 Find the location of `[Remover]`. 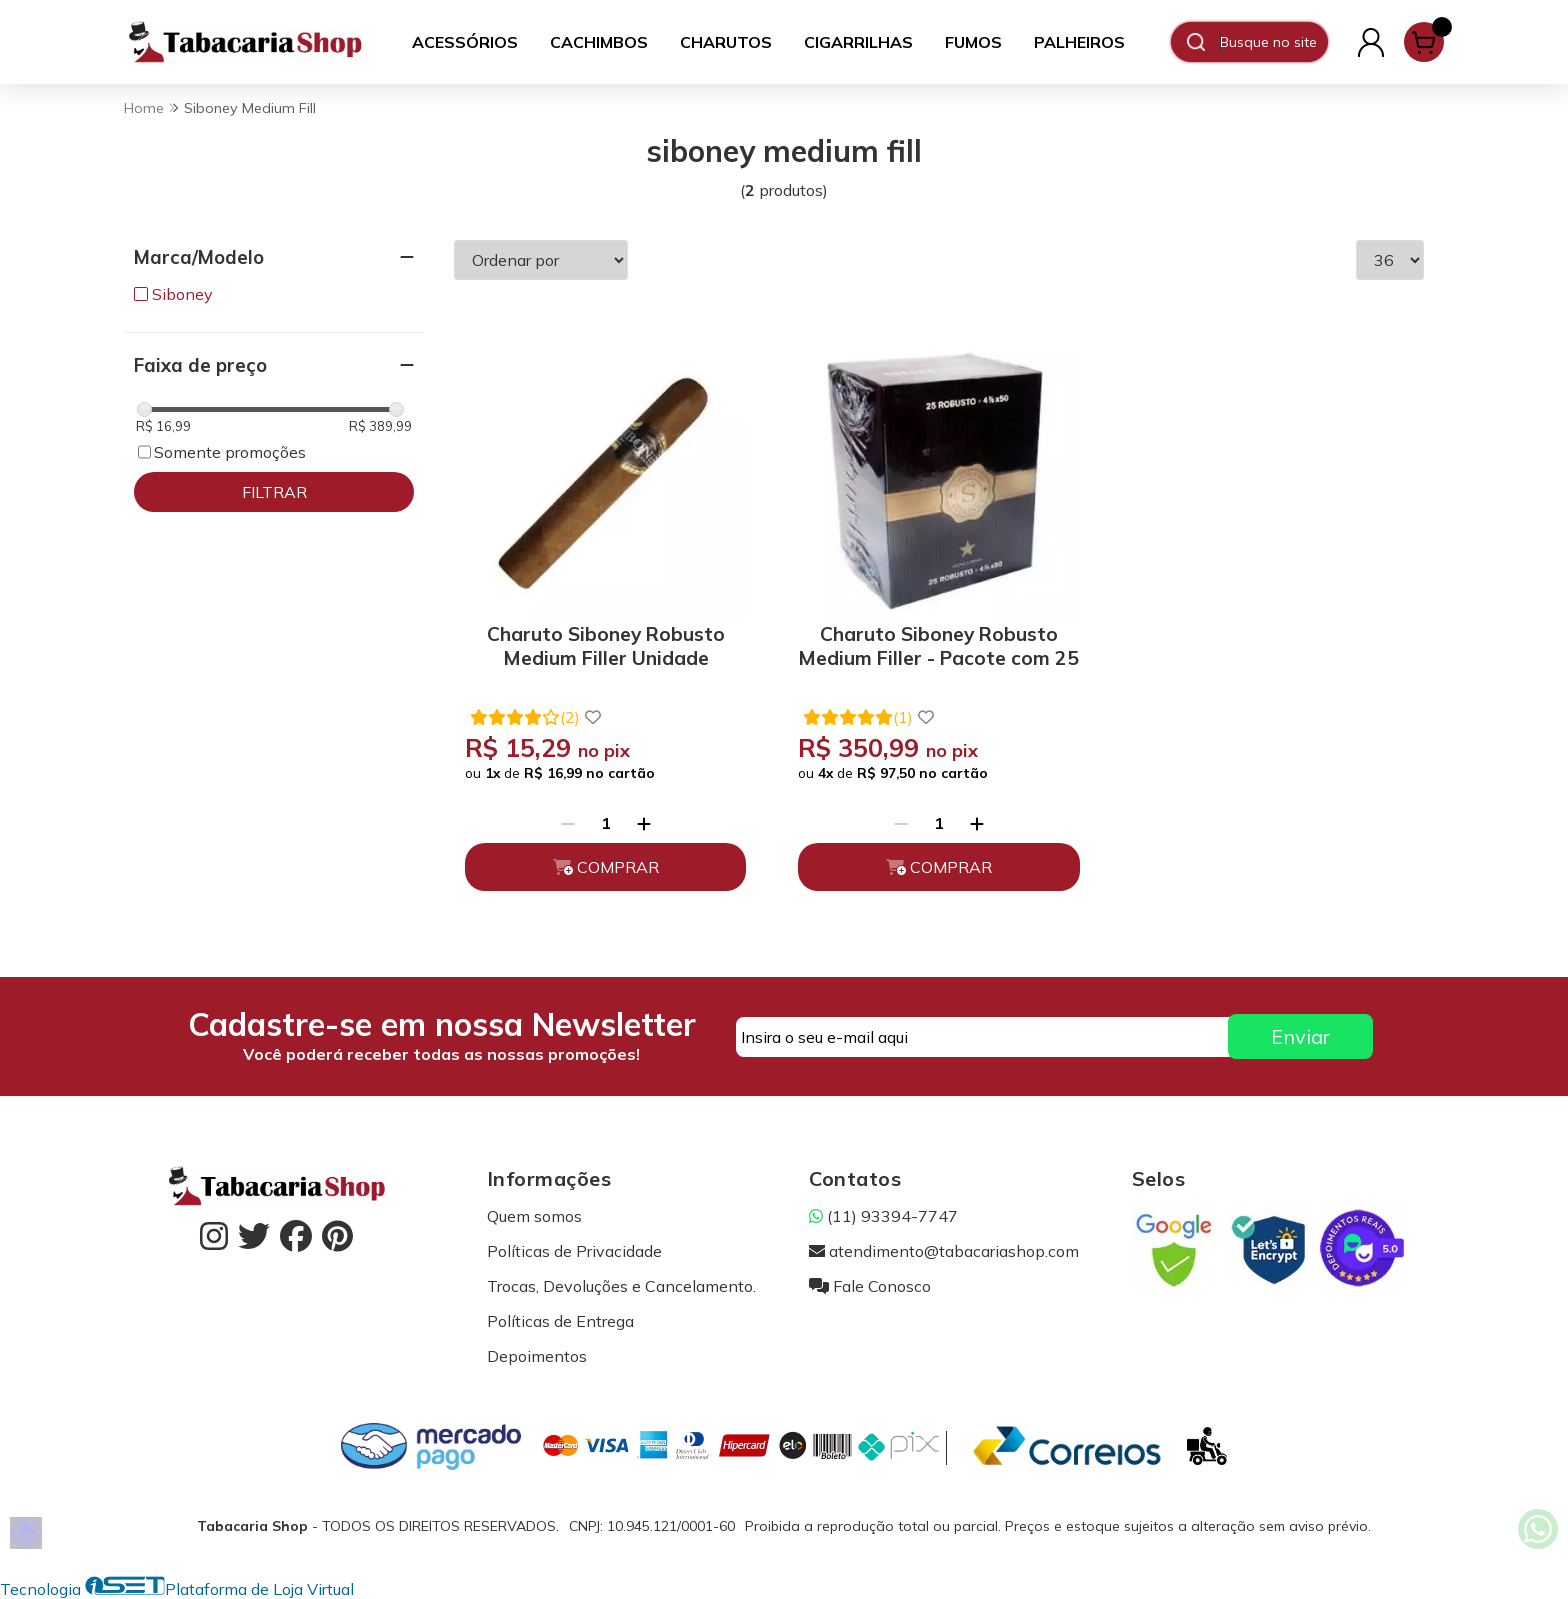

[Remover] is located at coordinates (568, 823).